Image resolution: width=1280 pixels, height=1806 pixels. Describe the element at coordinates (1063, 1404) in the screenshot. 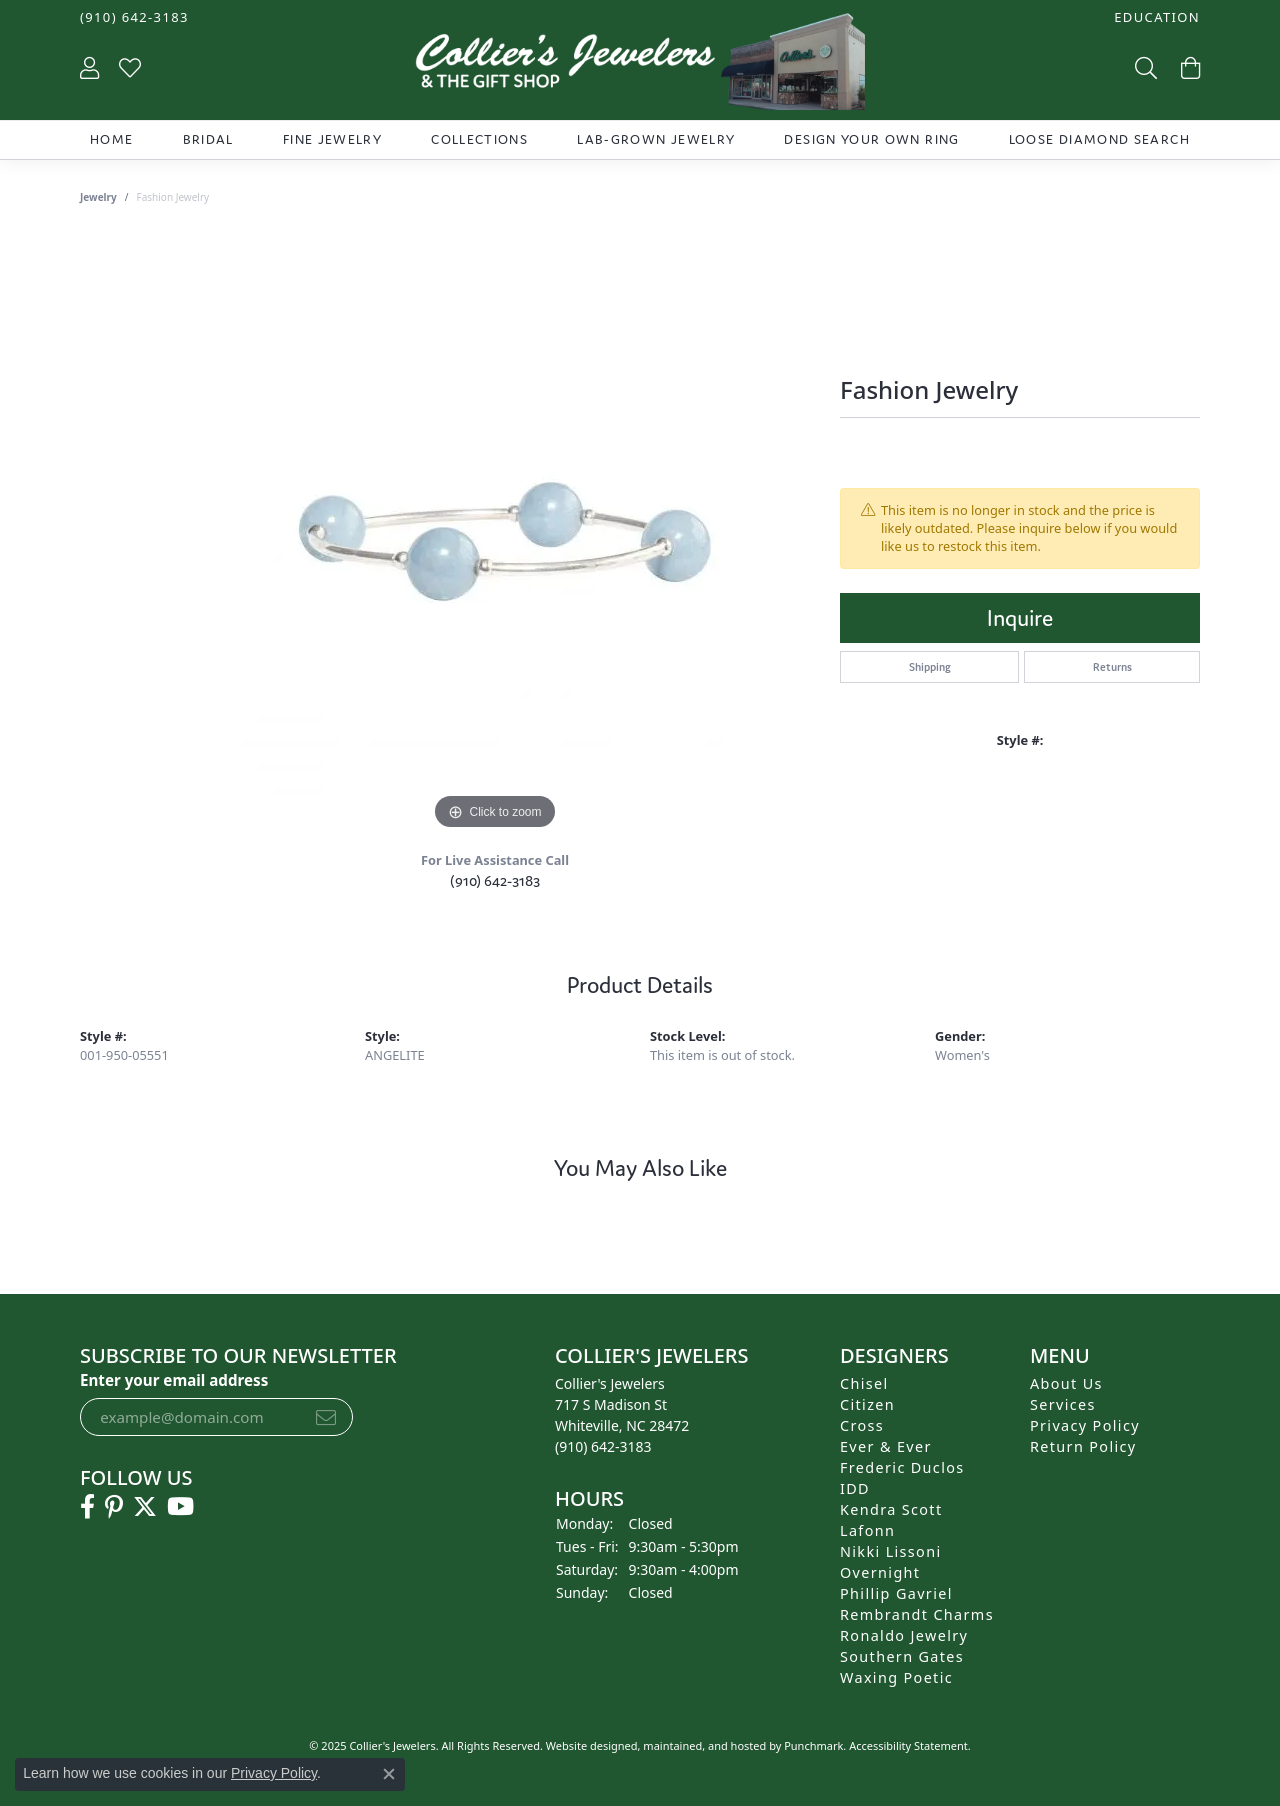

I see `Services [menuitem]` at that location.